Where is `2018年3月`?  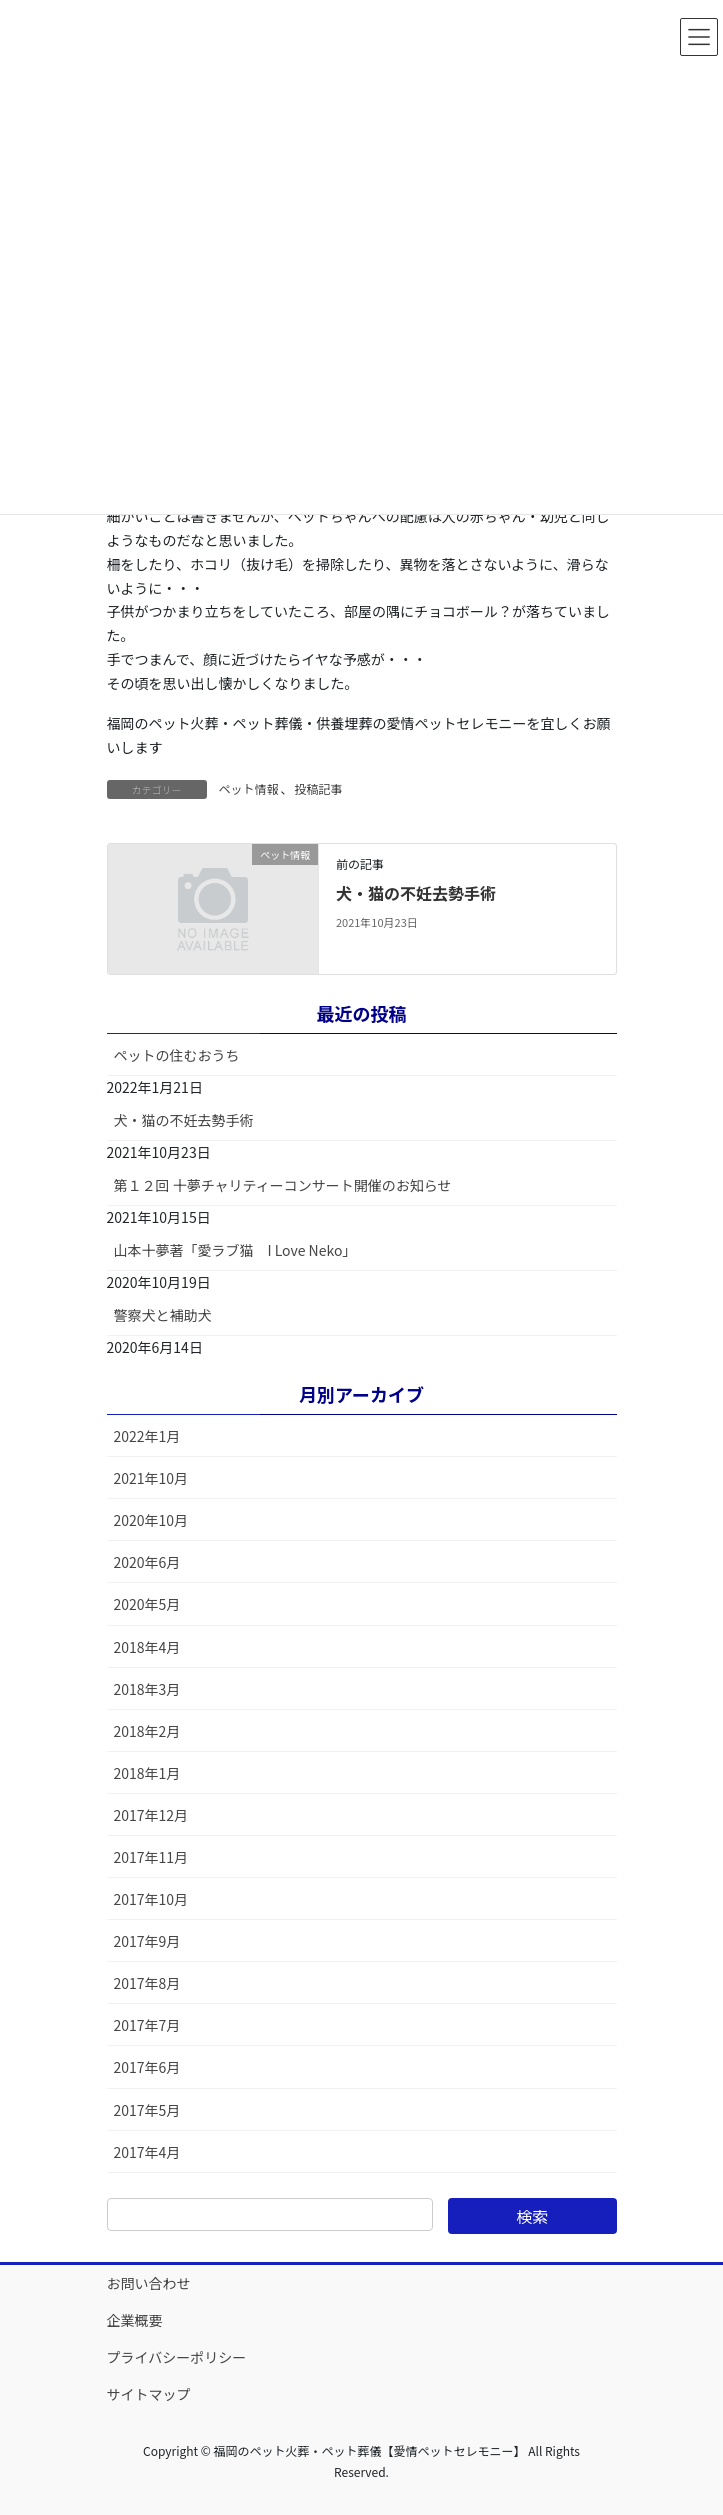 2018年3月 is located at coordinates (147, 1689).